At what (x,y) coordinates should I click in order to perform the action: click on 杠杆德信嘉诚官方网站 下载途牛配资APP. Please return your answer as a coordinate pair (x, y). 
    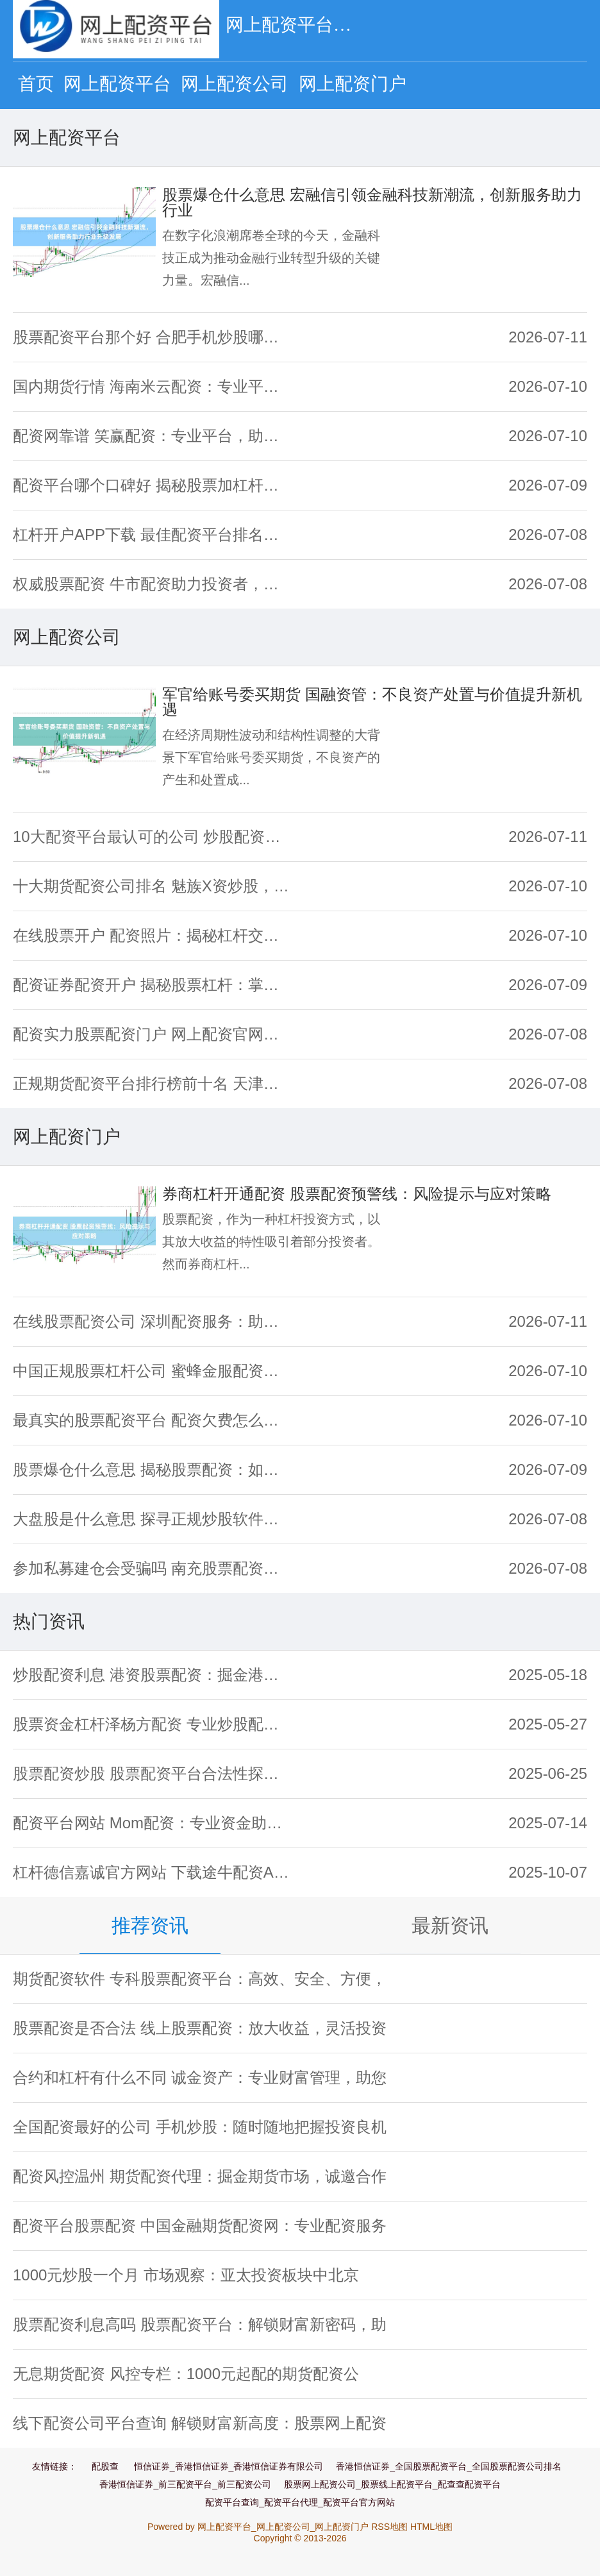
    Looking at the image, I should click on (153, 1872).